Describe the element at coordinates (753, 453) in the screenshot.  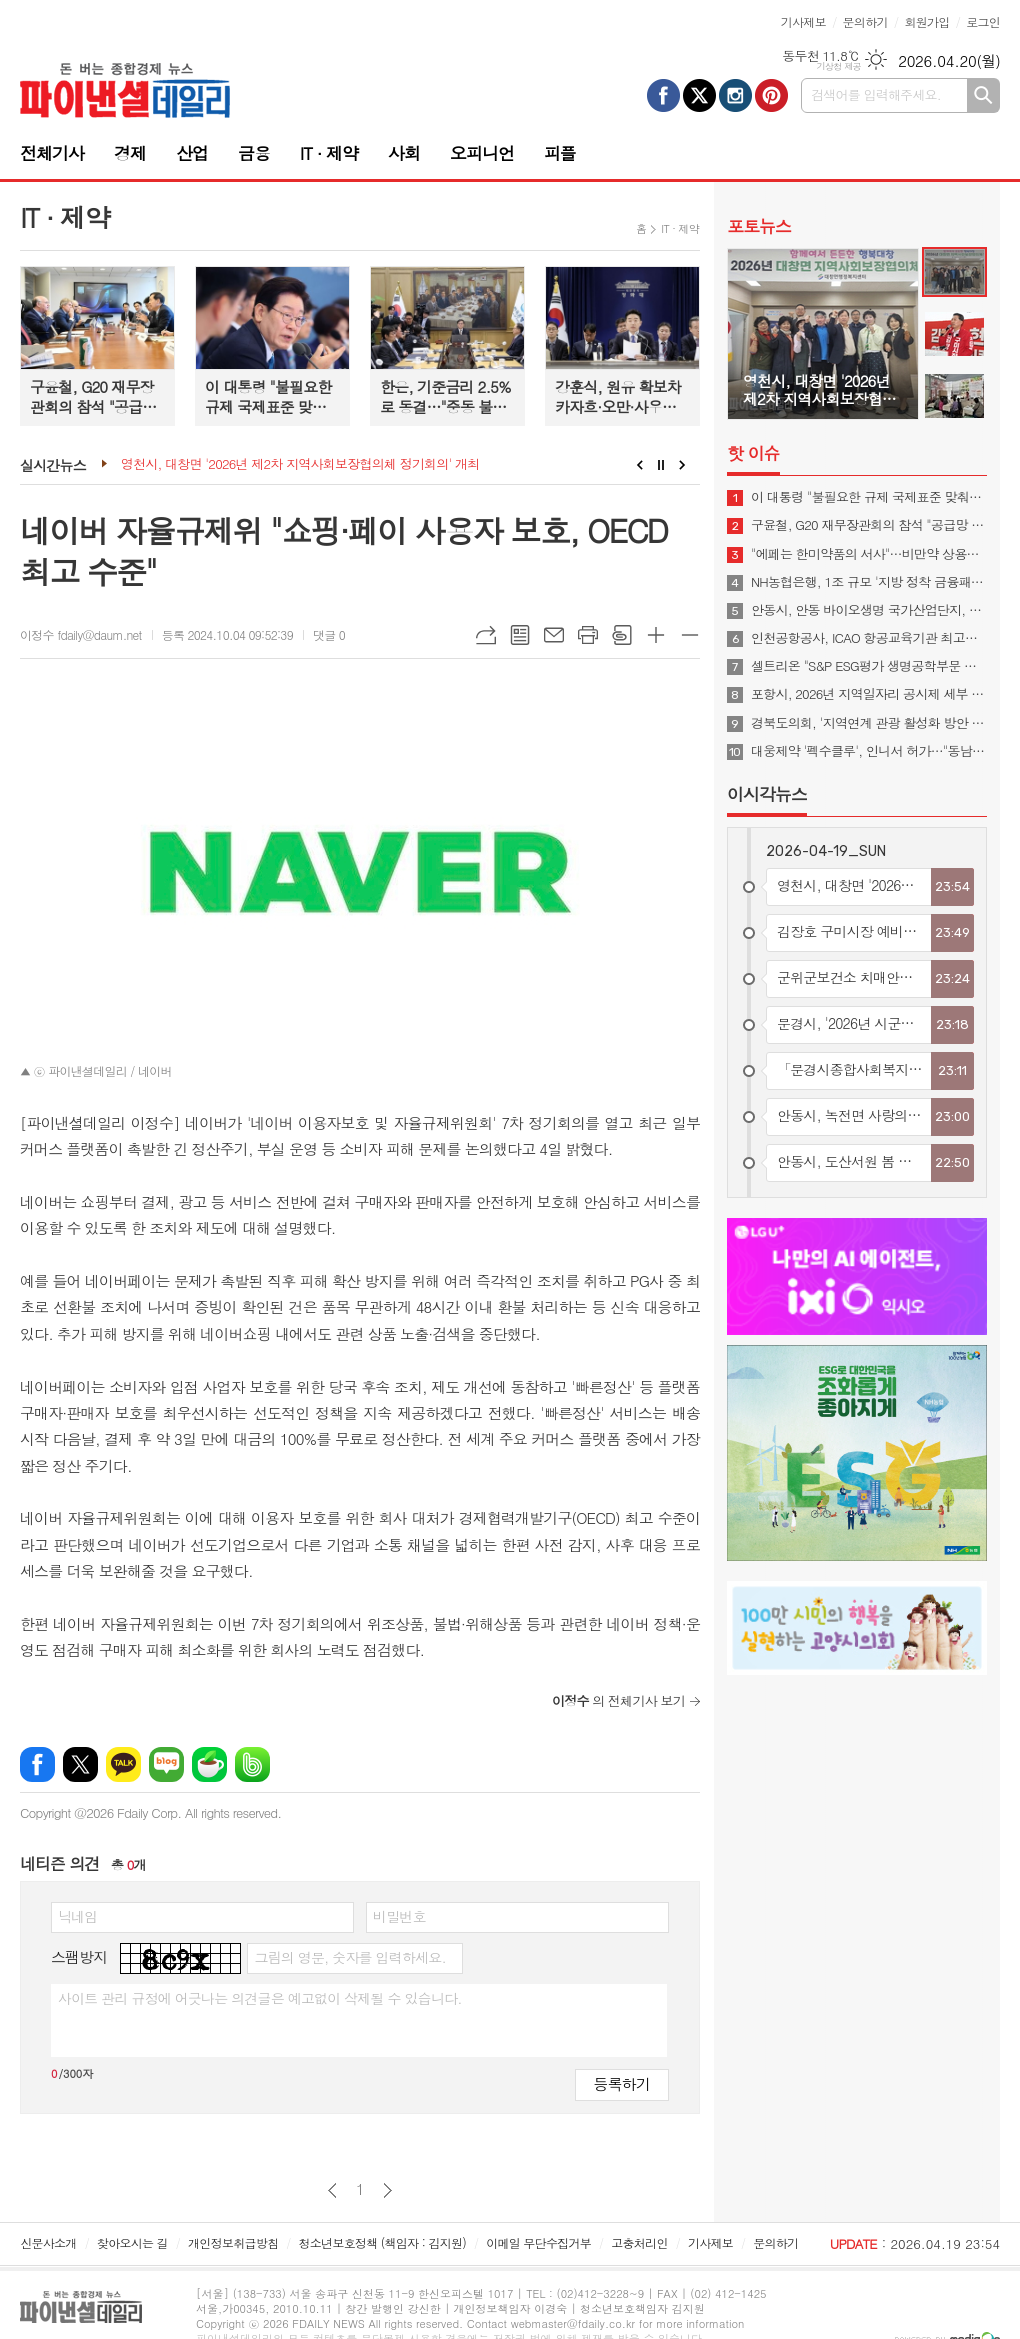
I see `핫 이슈` at that location.